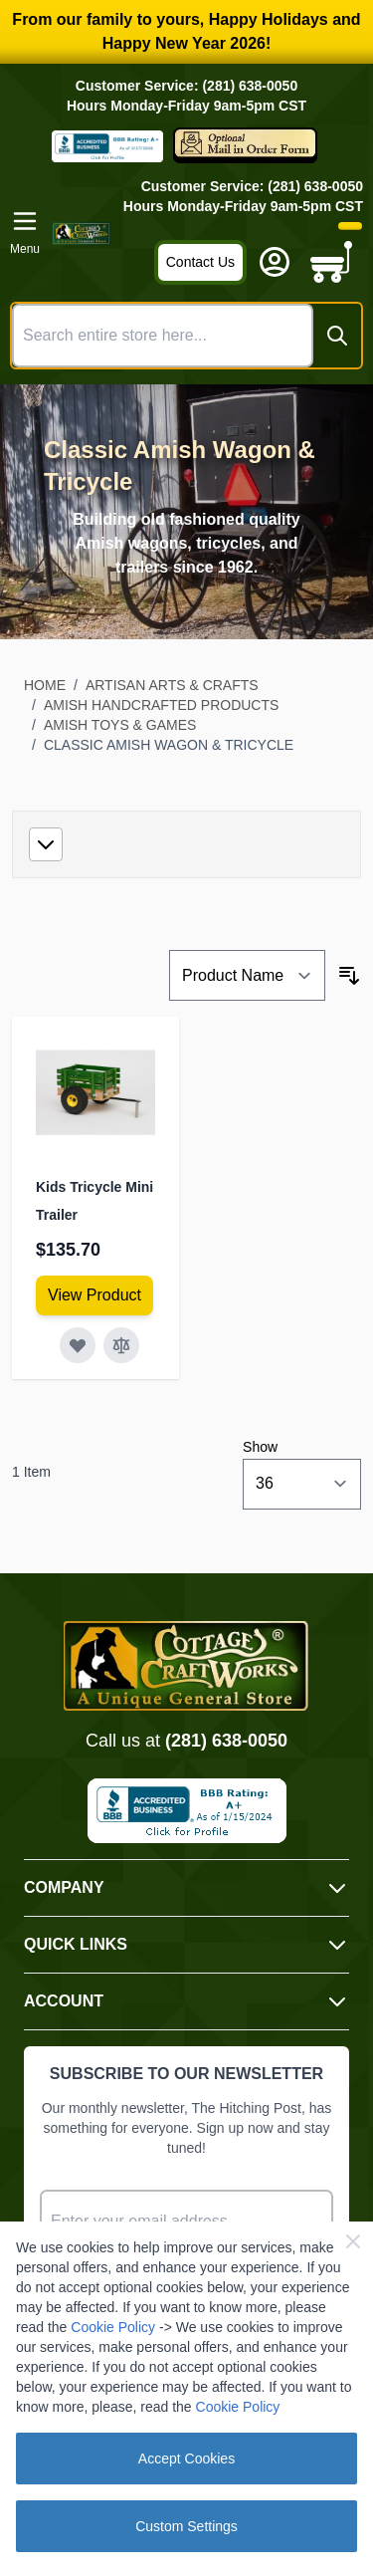 Image resolution: width=373 pixels, height=2576 pixels. I want to click on [My Account], so click(274, 262).